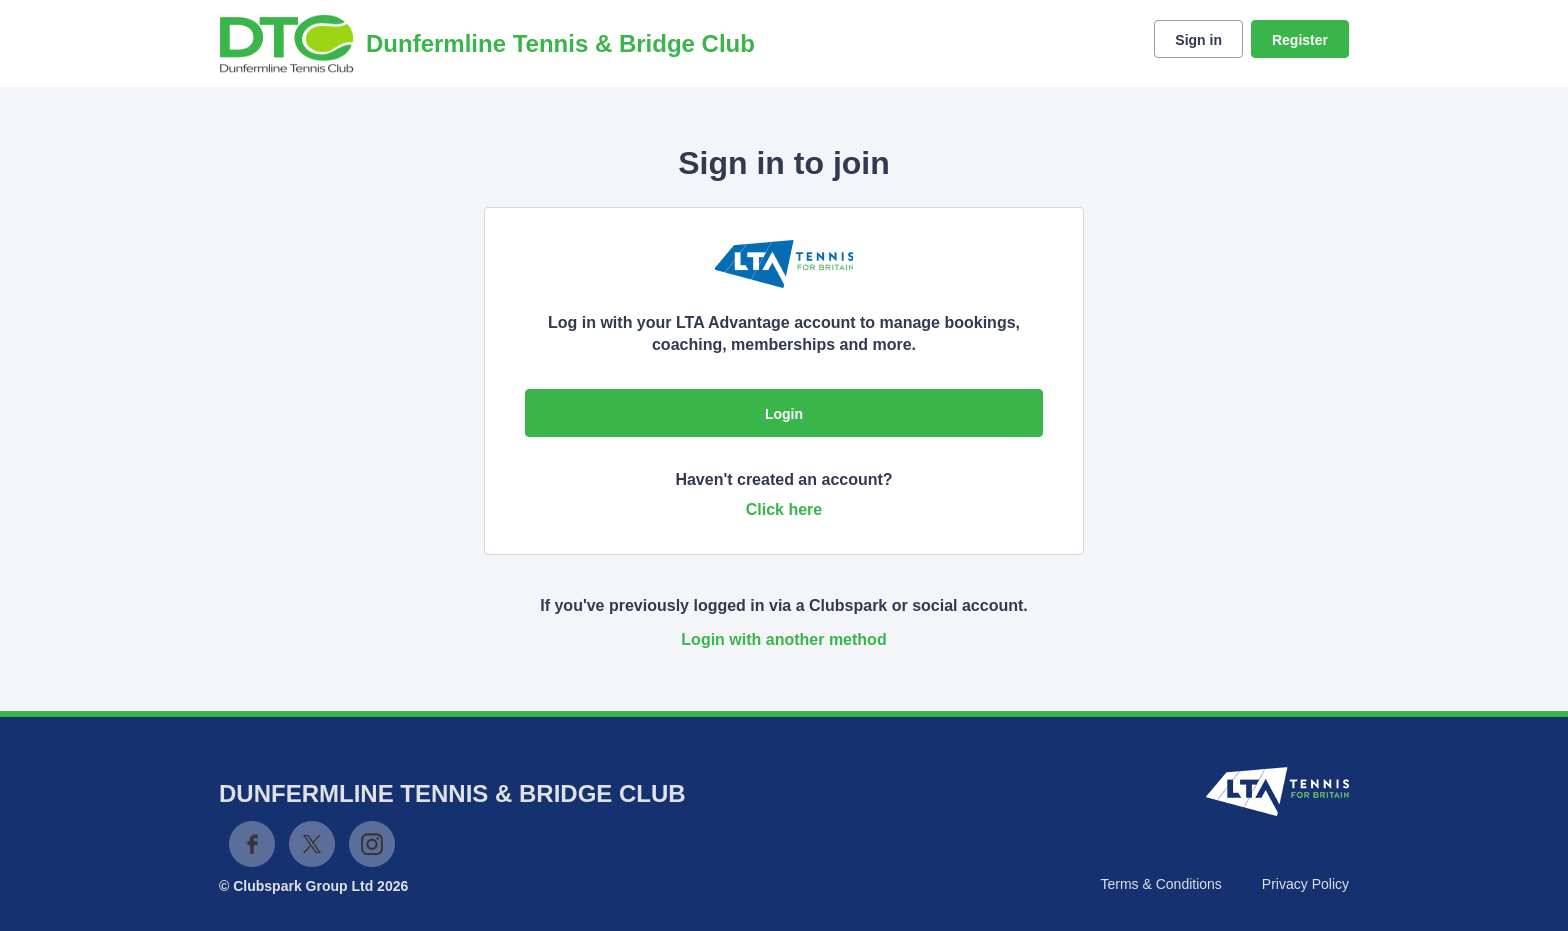  What do you see at coordinates (784, 414) in the screenshot?
I see `Login` at bounding box center [784, 414].